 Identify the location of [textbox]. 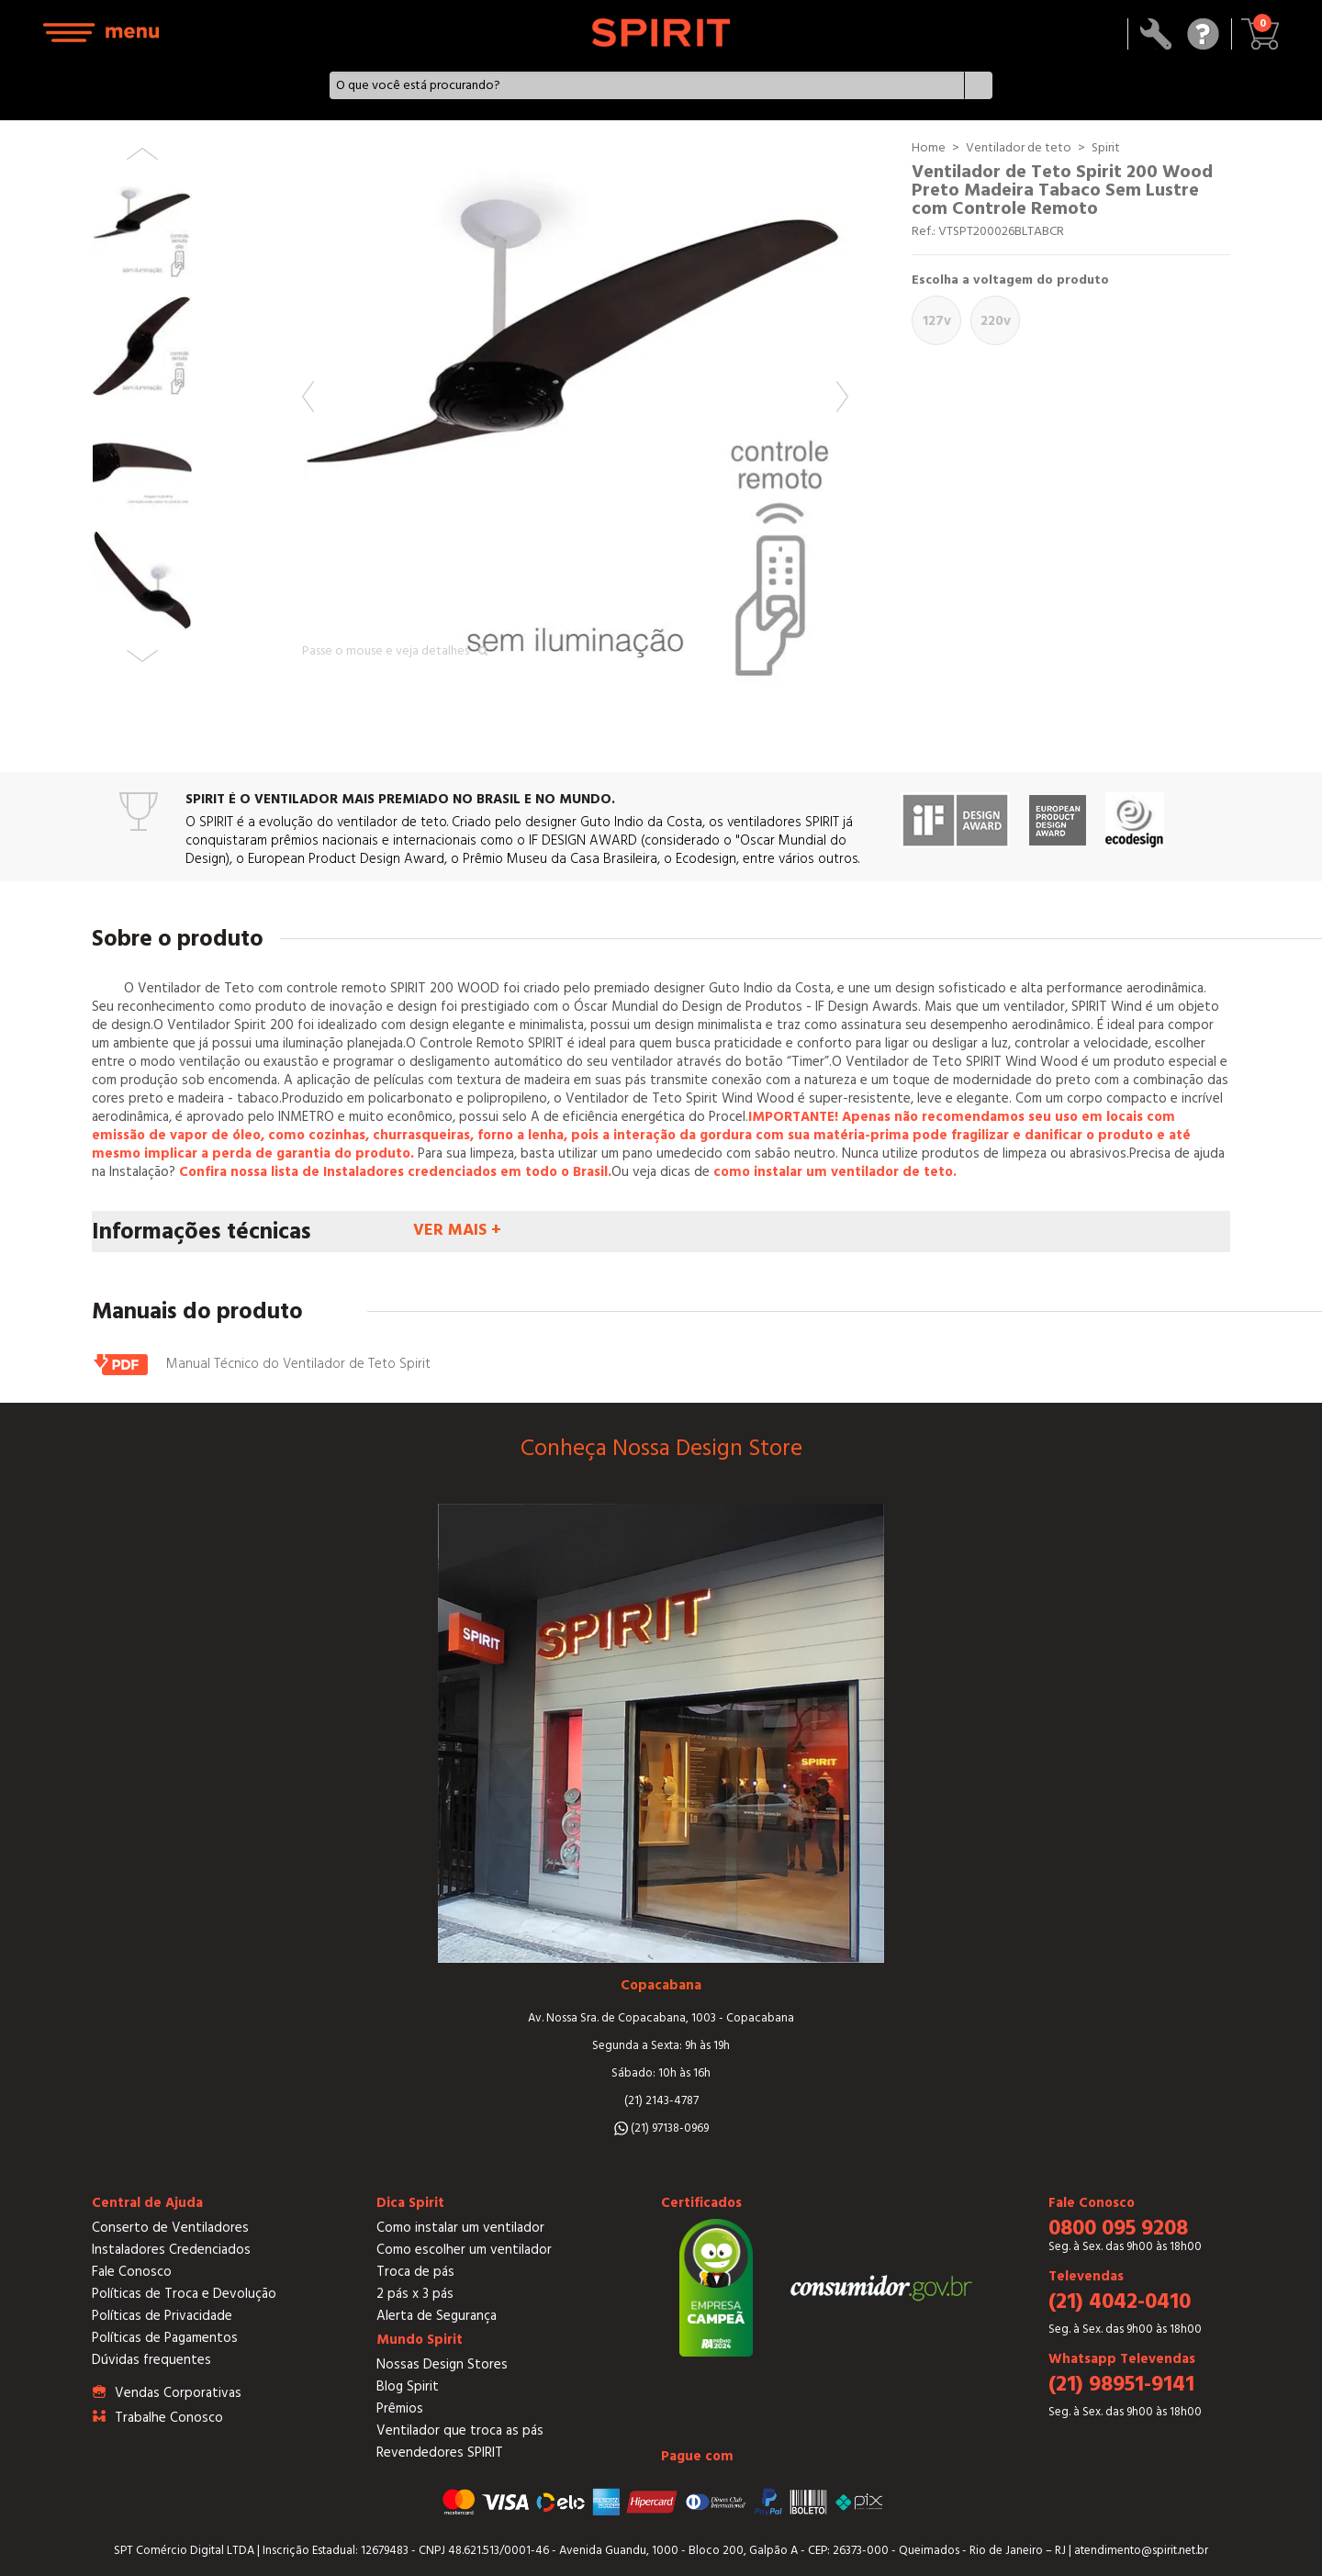
(647, 85).